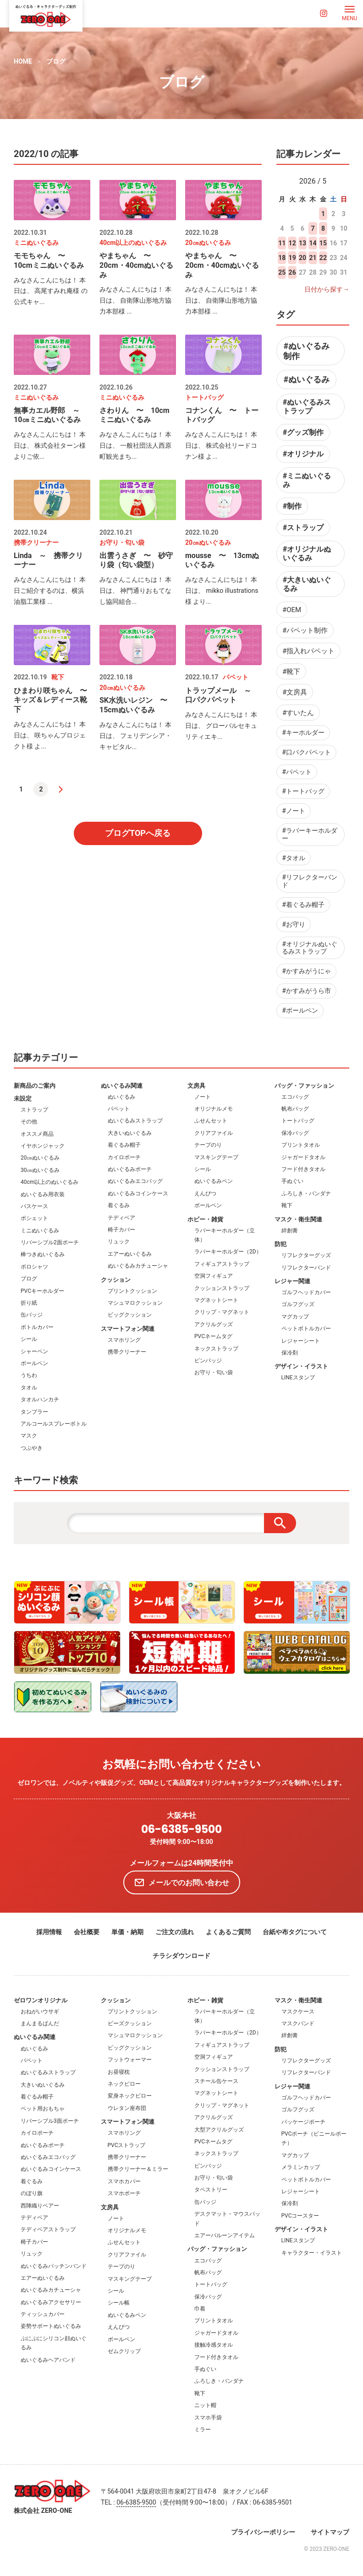 Image resolution: width=363 pixels, height=2576 pixels. I want to click on お昼寝枕, so click(119, 2072).